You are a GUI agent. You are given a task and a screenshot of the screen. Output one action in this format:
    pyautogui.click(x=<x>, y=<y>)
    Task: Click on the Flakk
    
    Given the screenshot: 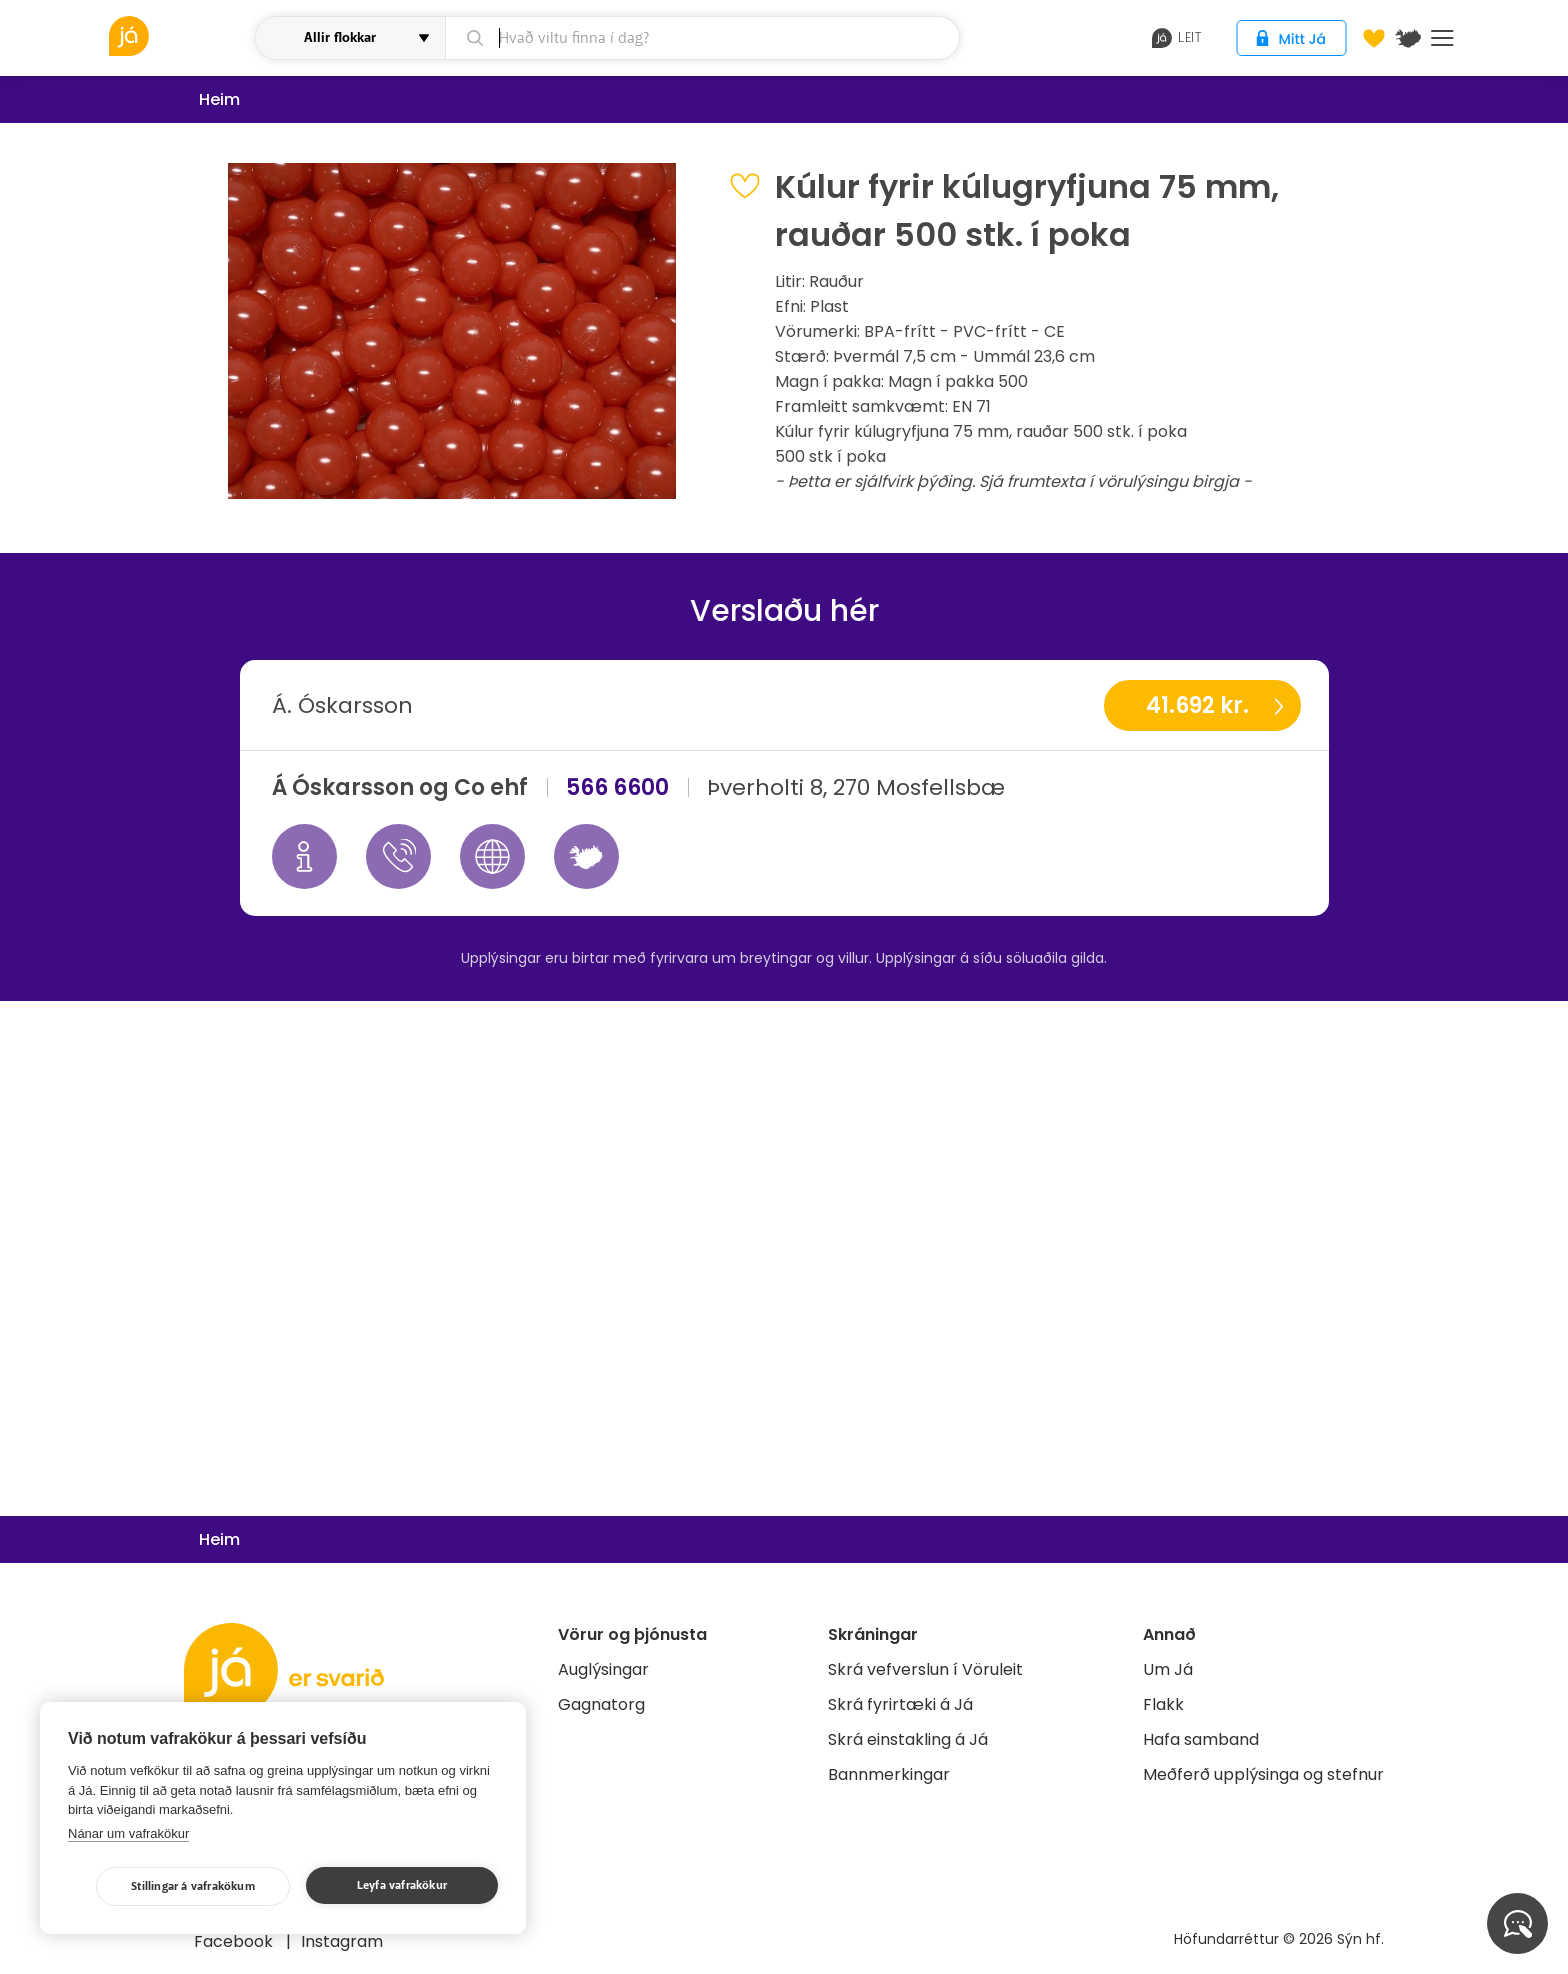 What is the action you would take?
    pyautogui.click(x=1163, y=1704)
    